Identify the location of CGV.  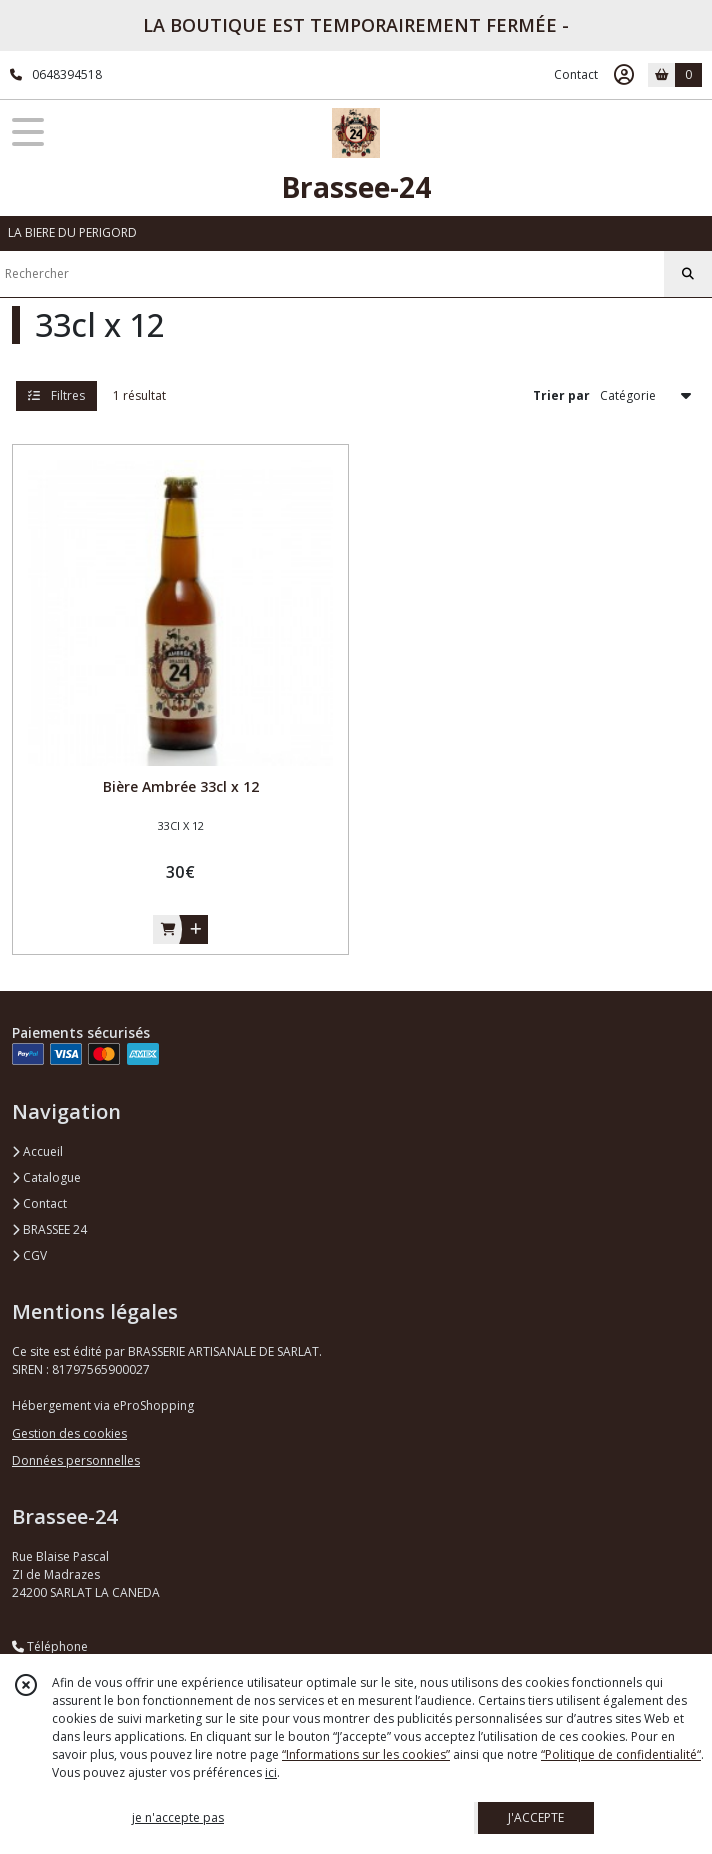
(29, 1255).